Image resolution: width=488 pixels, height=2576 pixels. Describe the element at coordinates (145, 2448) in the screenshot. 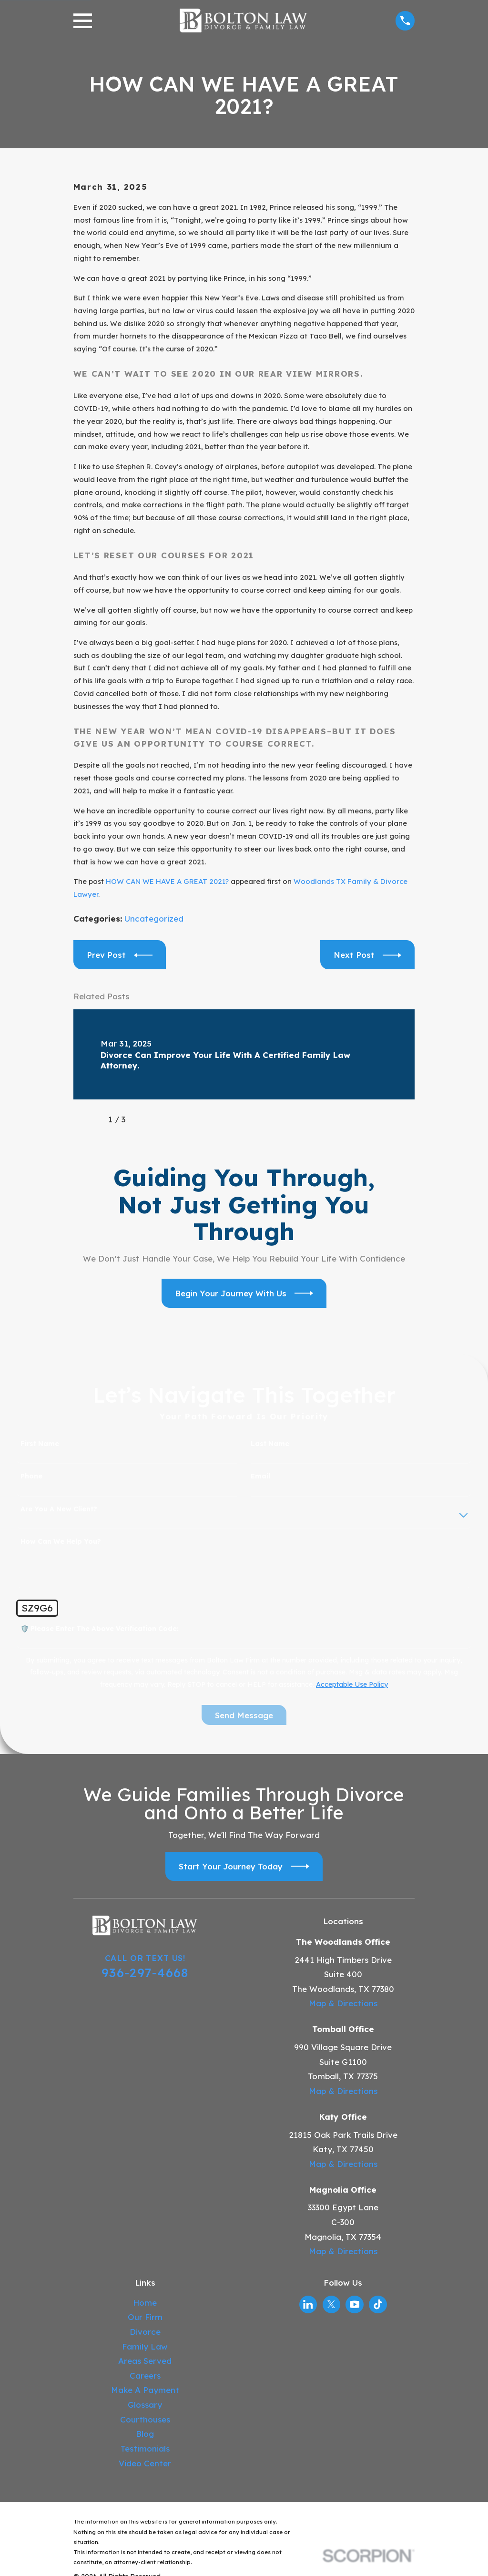

I see `Testimonials` at that location.